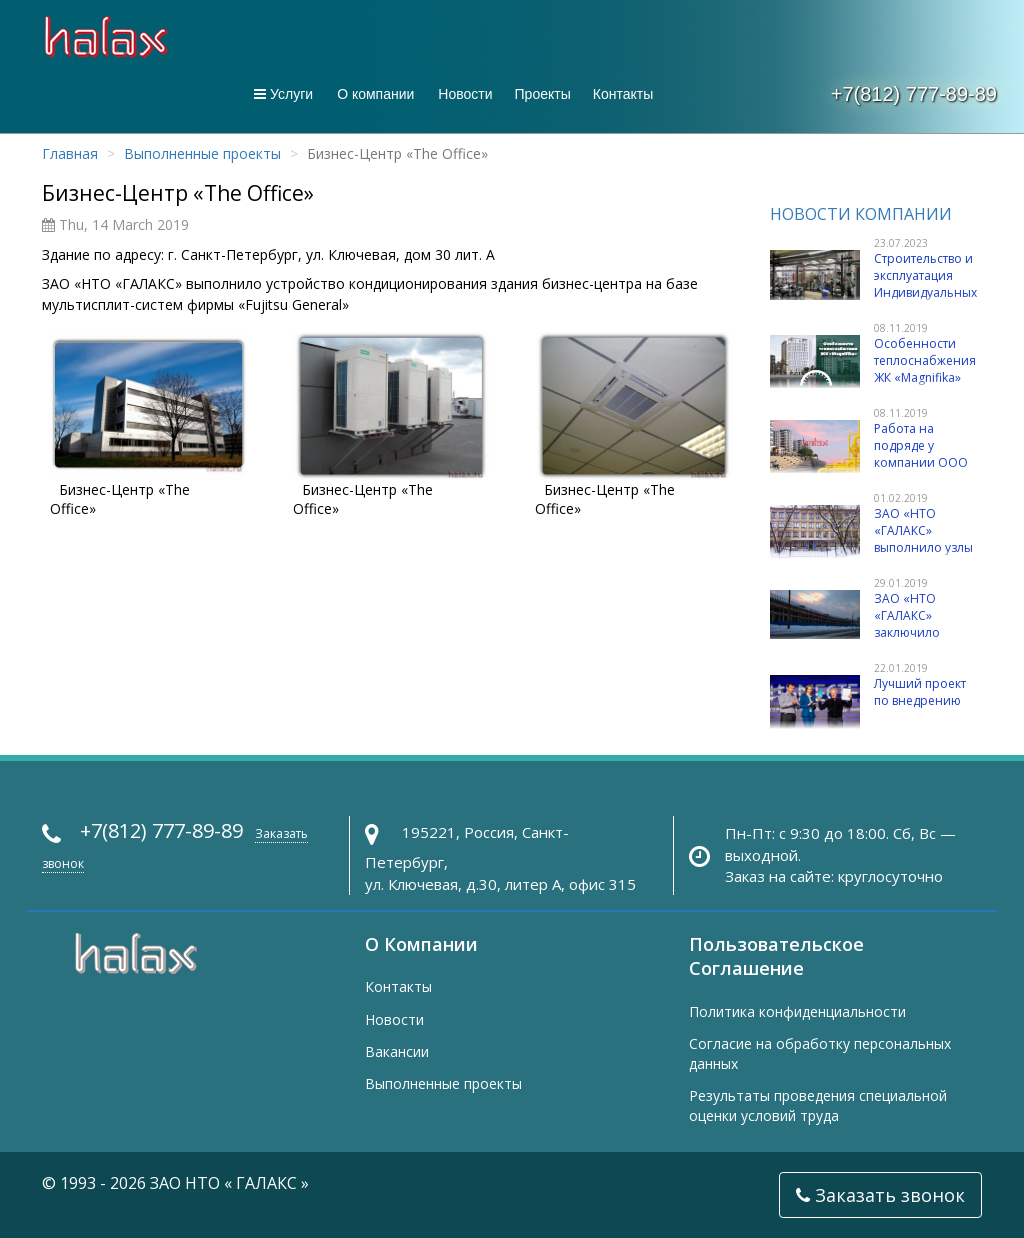  Describe the element at coordinates (880, 1195) in the screenshot. I see `Заказать звонок` at that location.